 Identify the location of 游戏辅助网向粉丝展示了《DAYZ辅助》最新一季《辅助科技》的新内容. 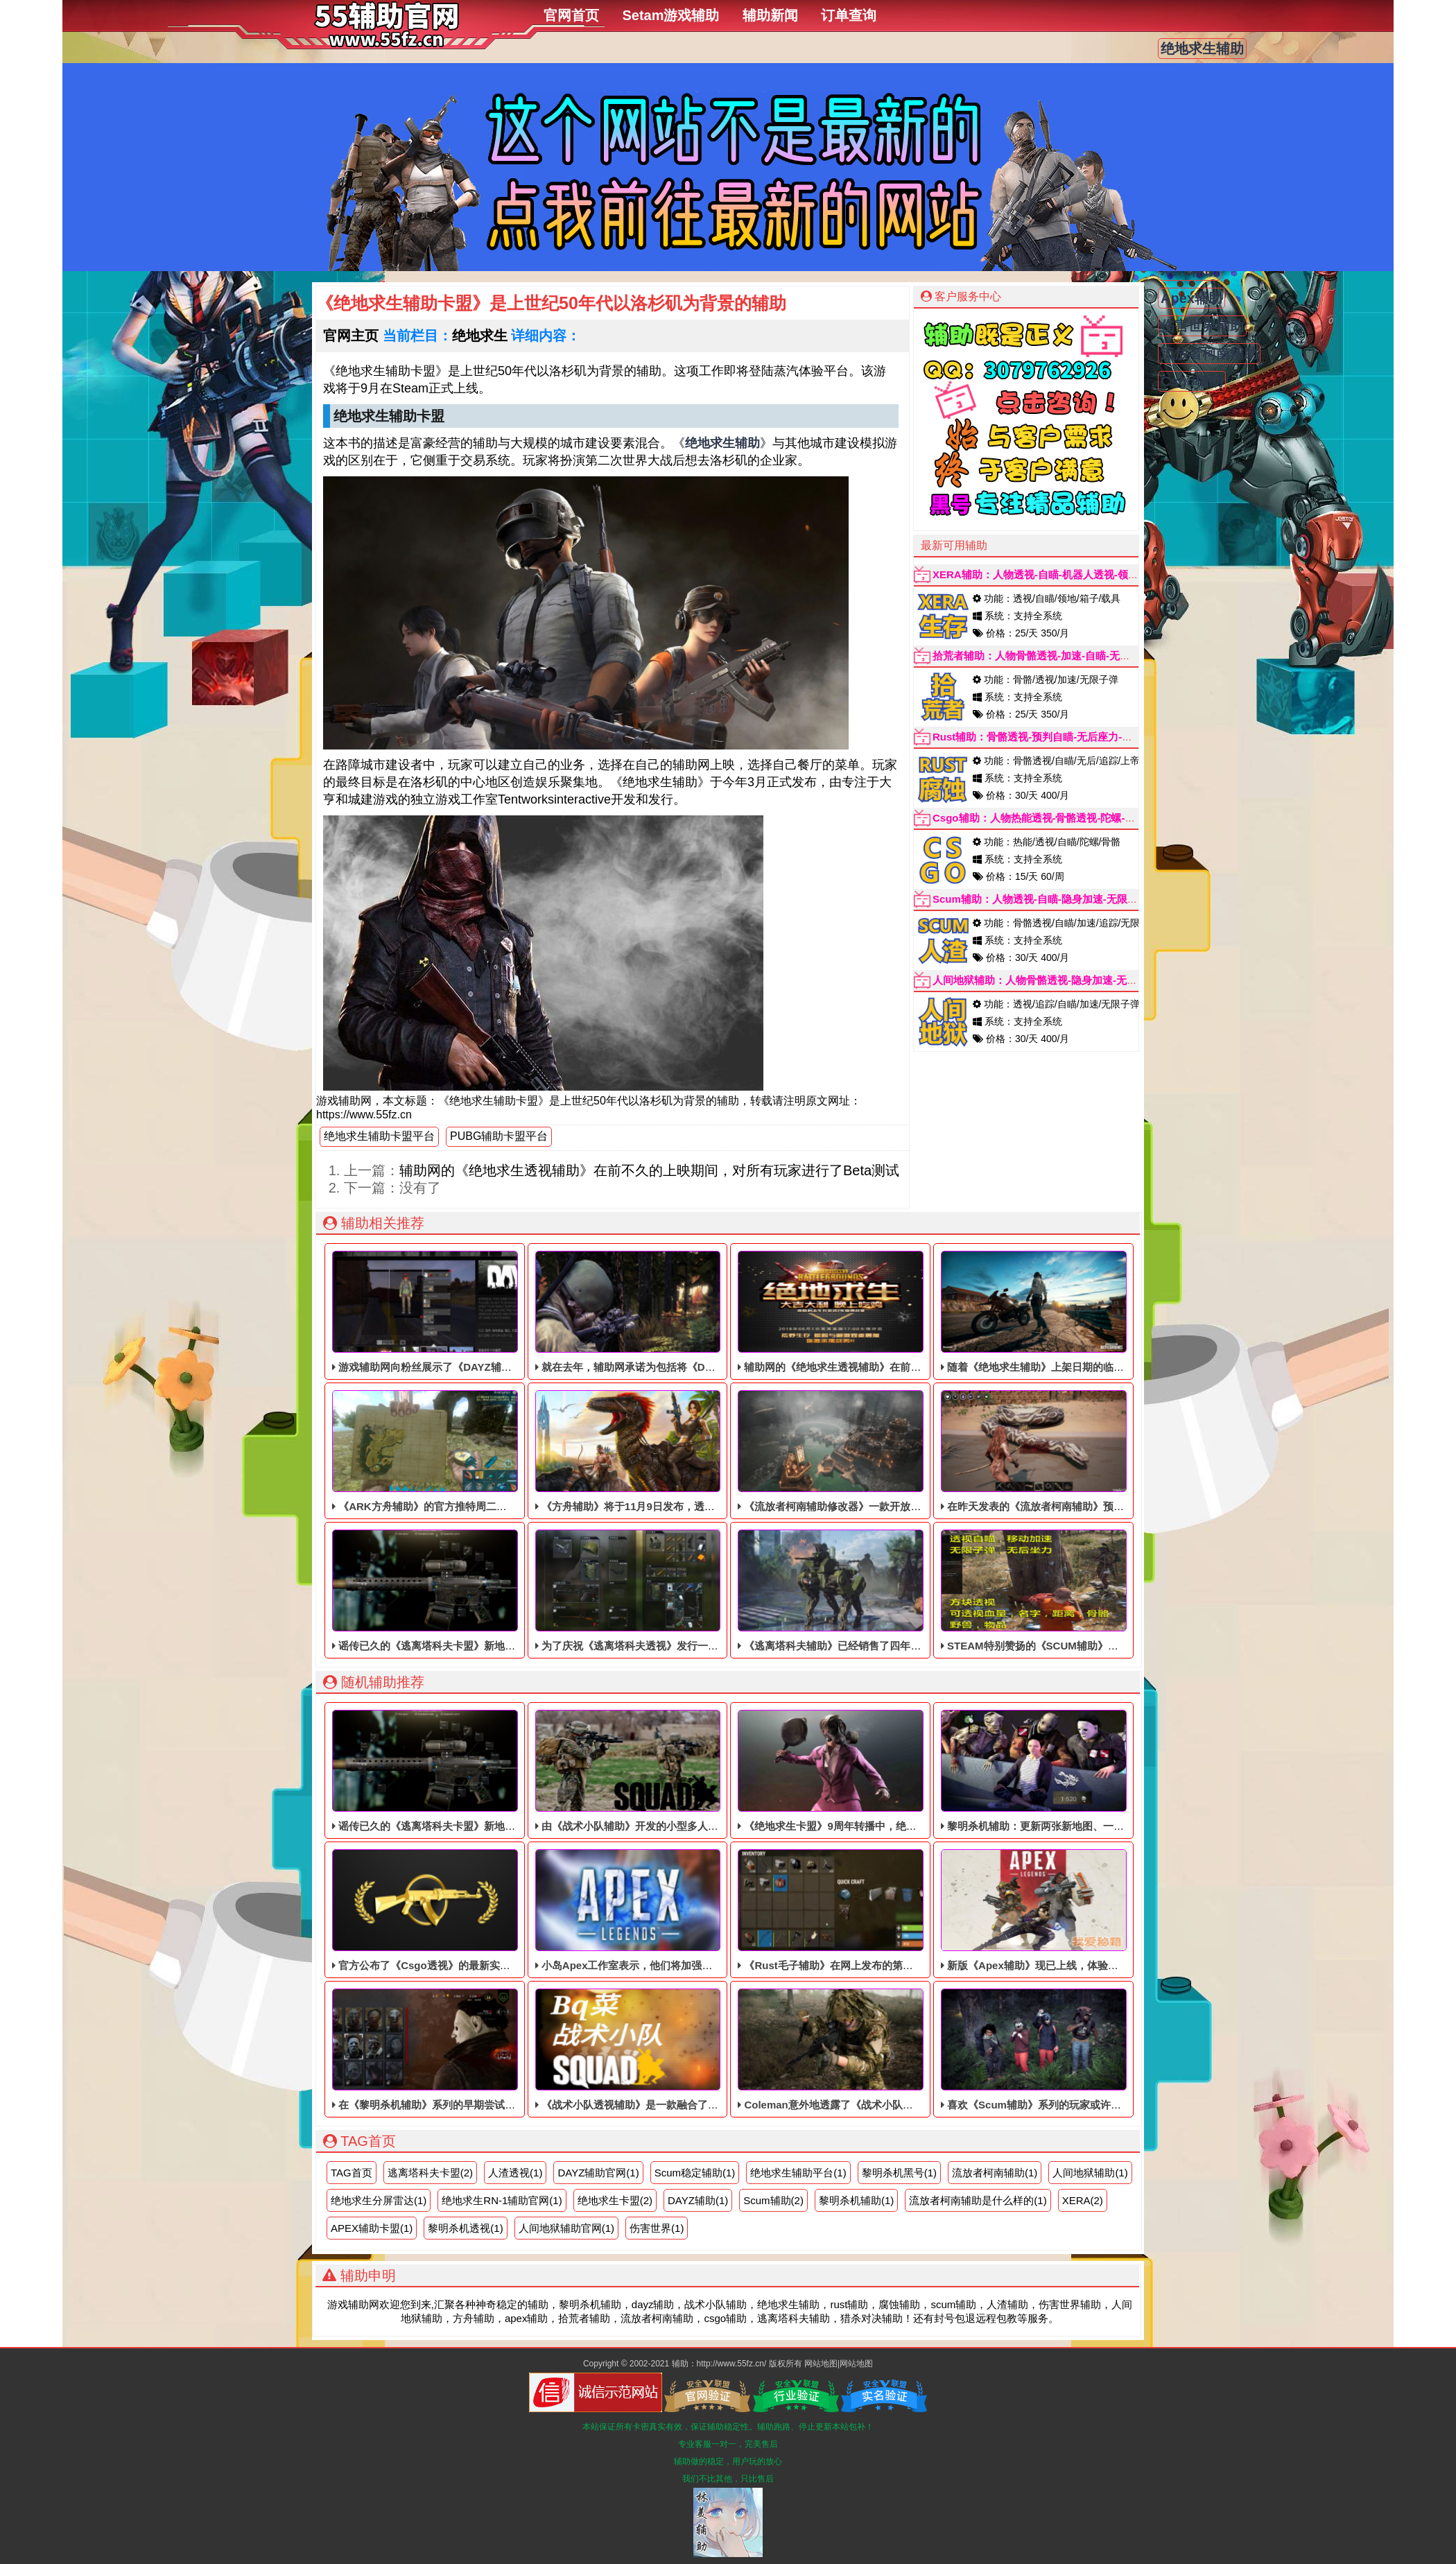
(500, 1312).